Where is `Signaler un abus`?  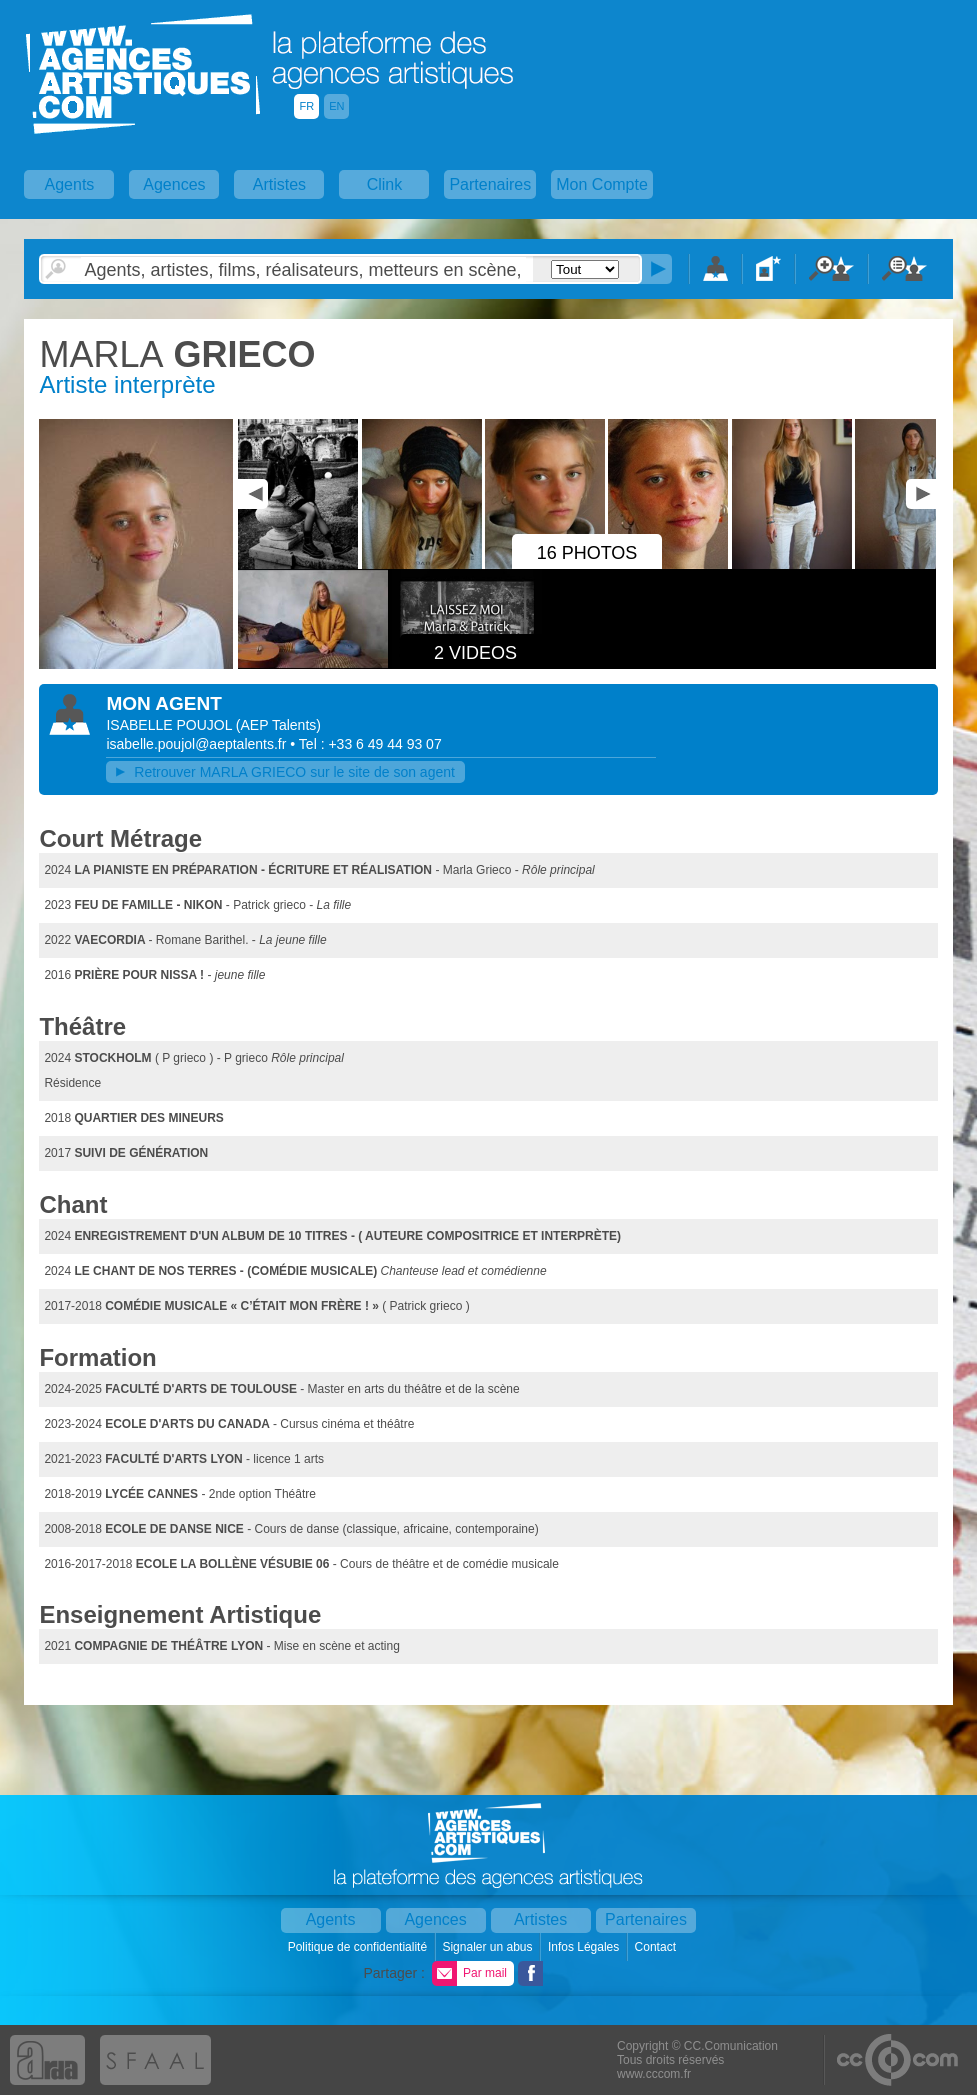 Signaler un abus is located at coordinates (488, 1947).